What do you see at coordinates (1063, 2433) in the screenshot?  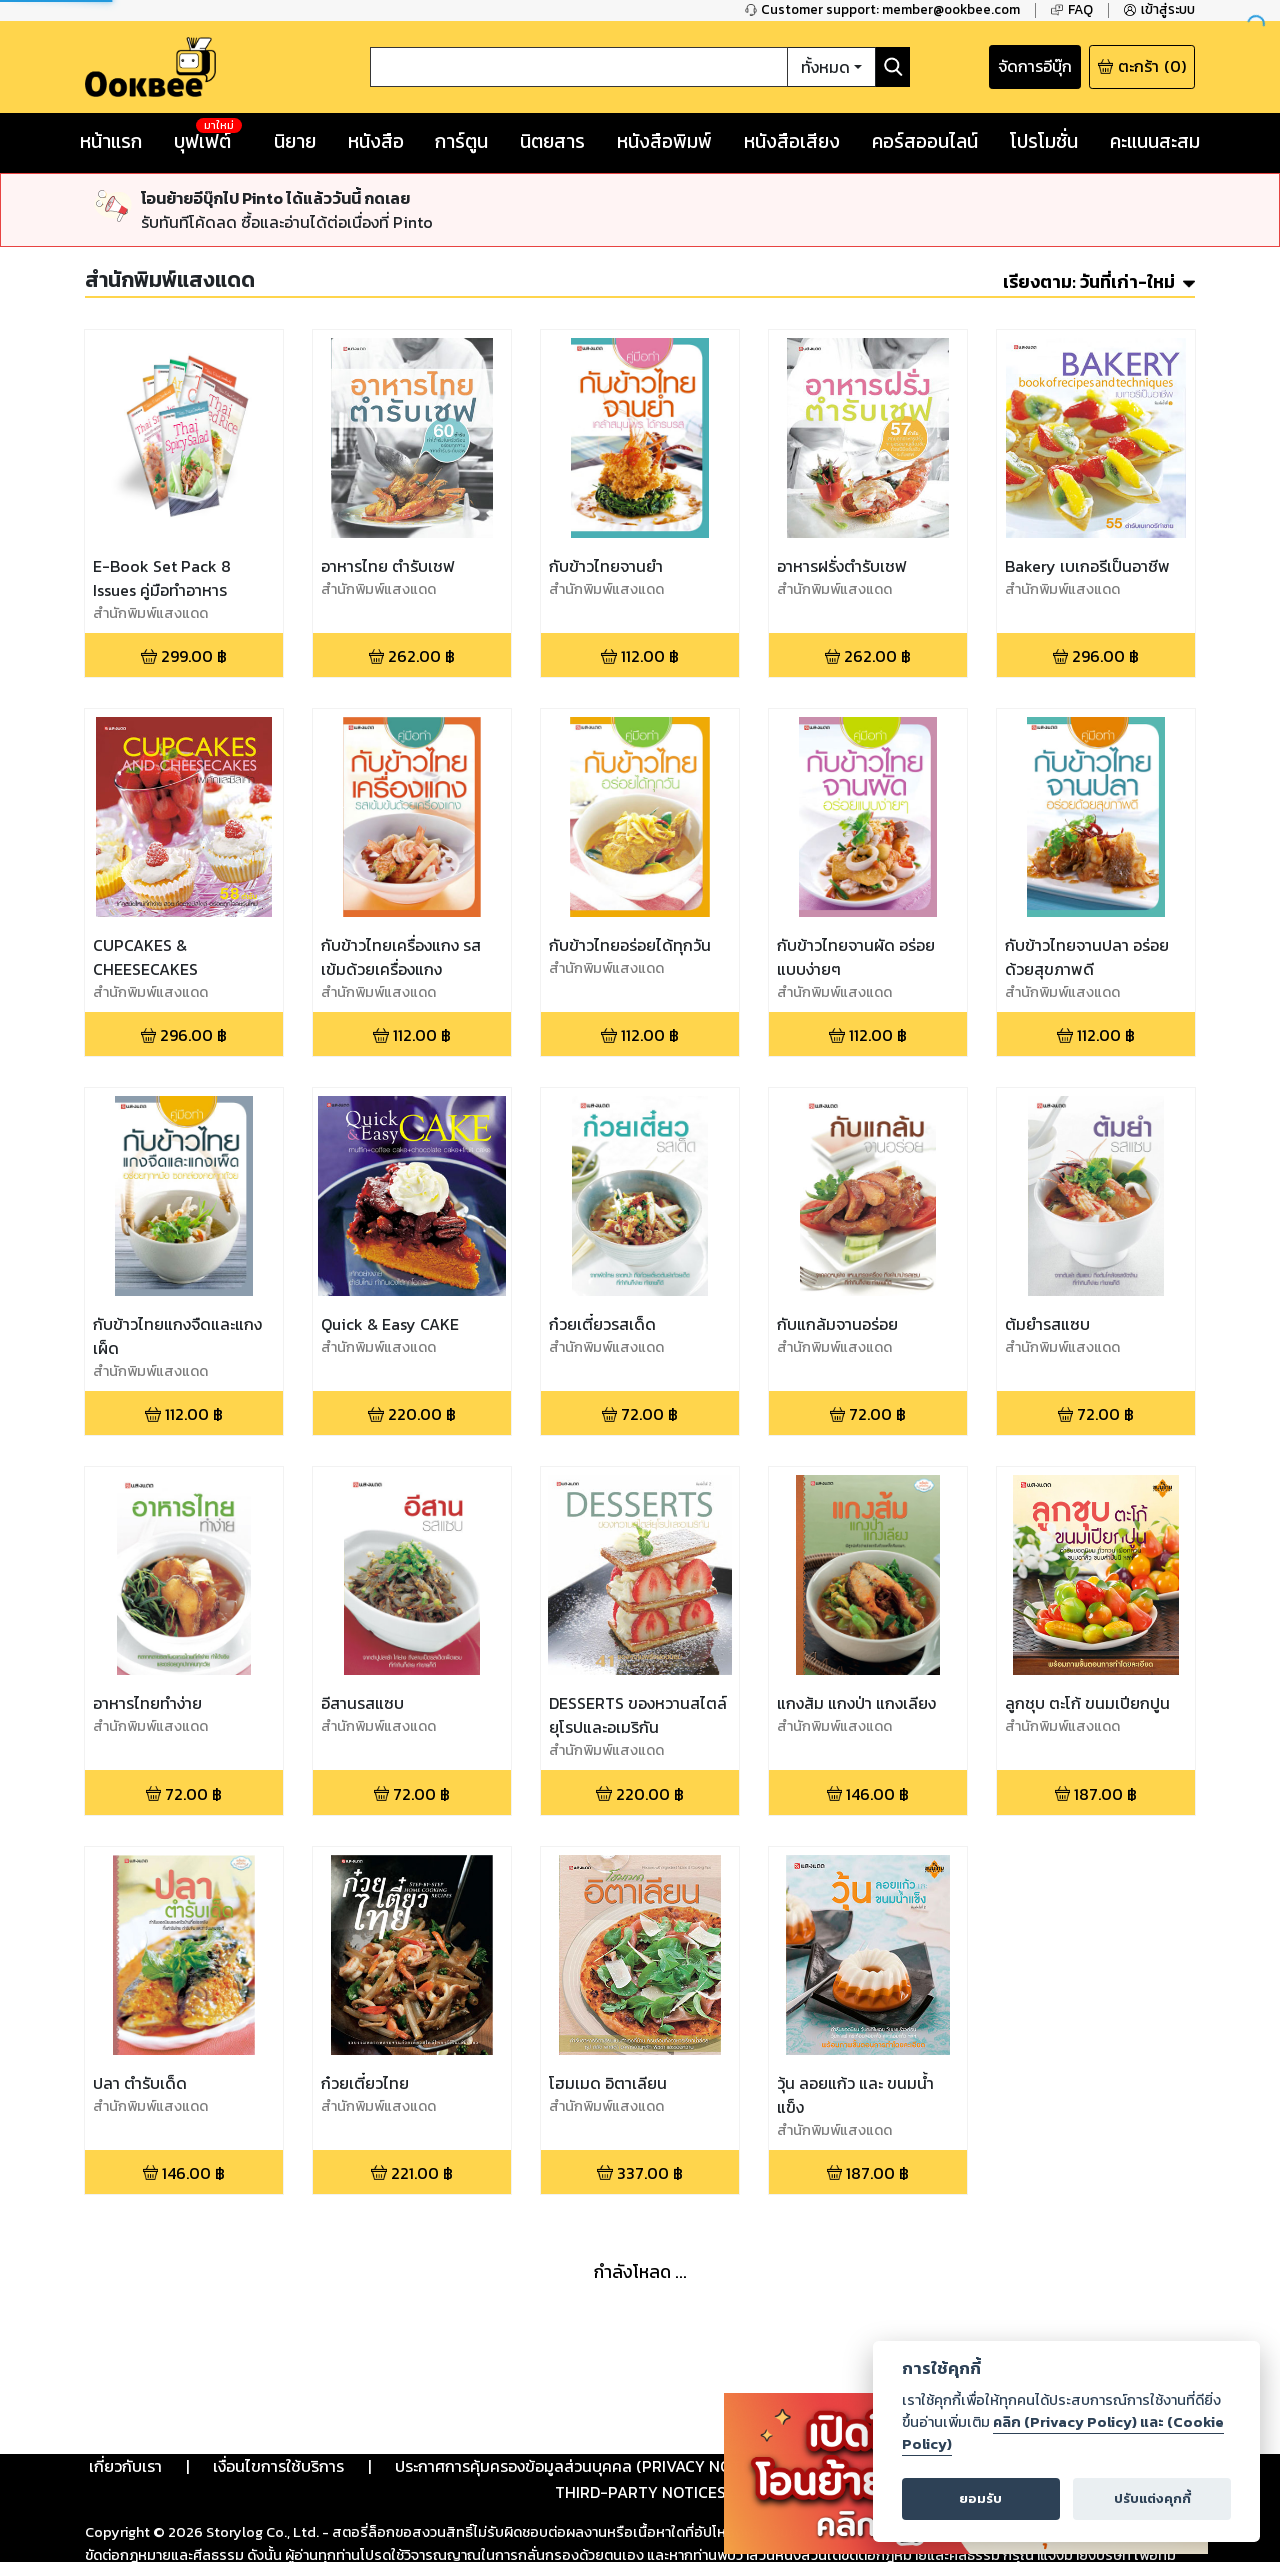 I see `คลิก (Privacy Policy) และ (Cookie Policy)` at bounding box center [1063, 2433].